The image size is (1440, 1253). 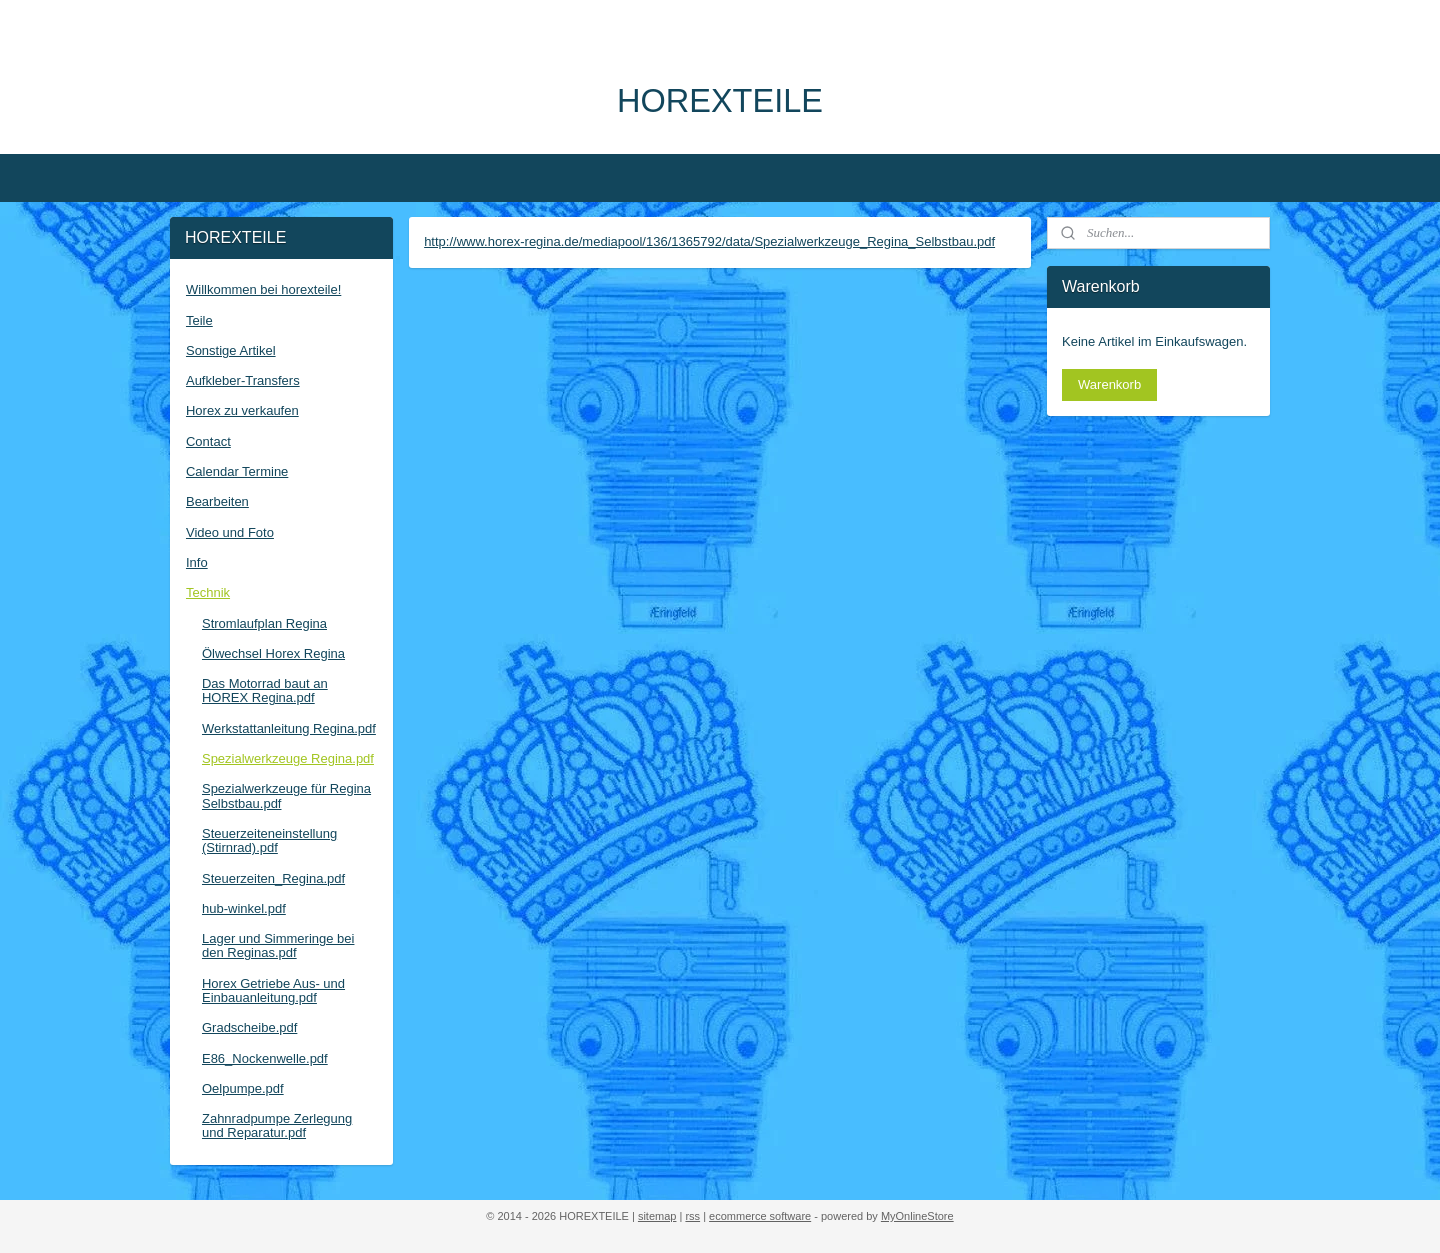 What do you see at coordinates (199, 320) in the screenshot?
I see `Teile` at bounding box center [199, 320].